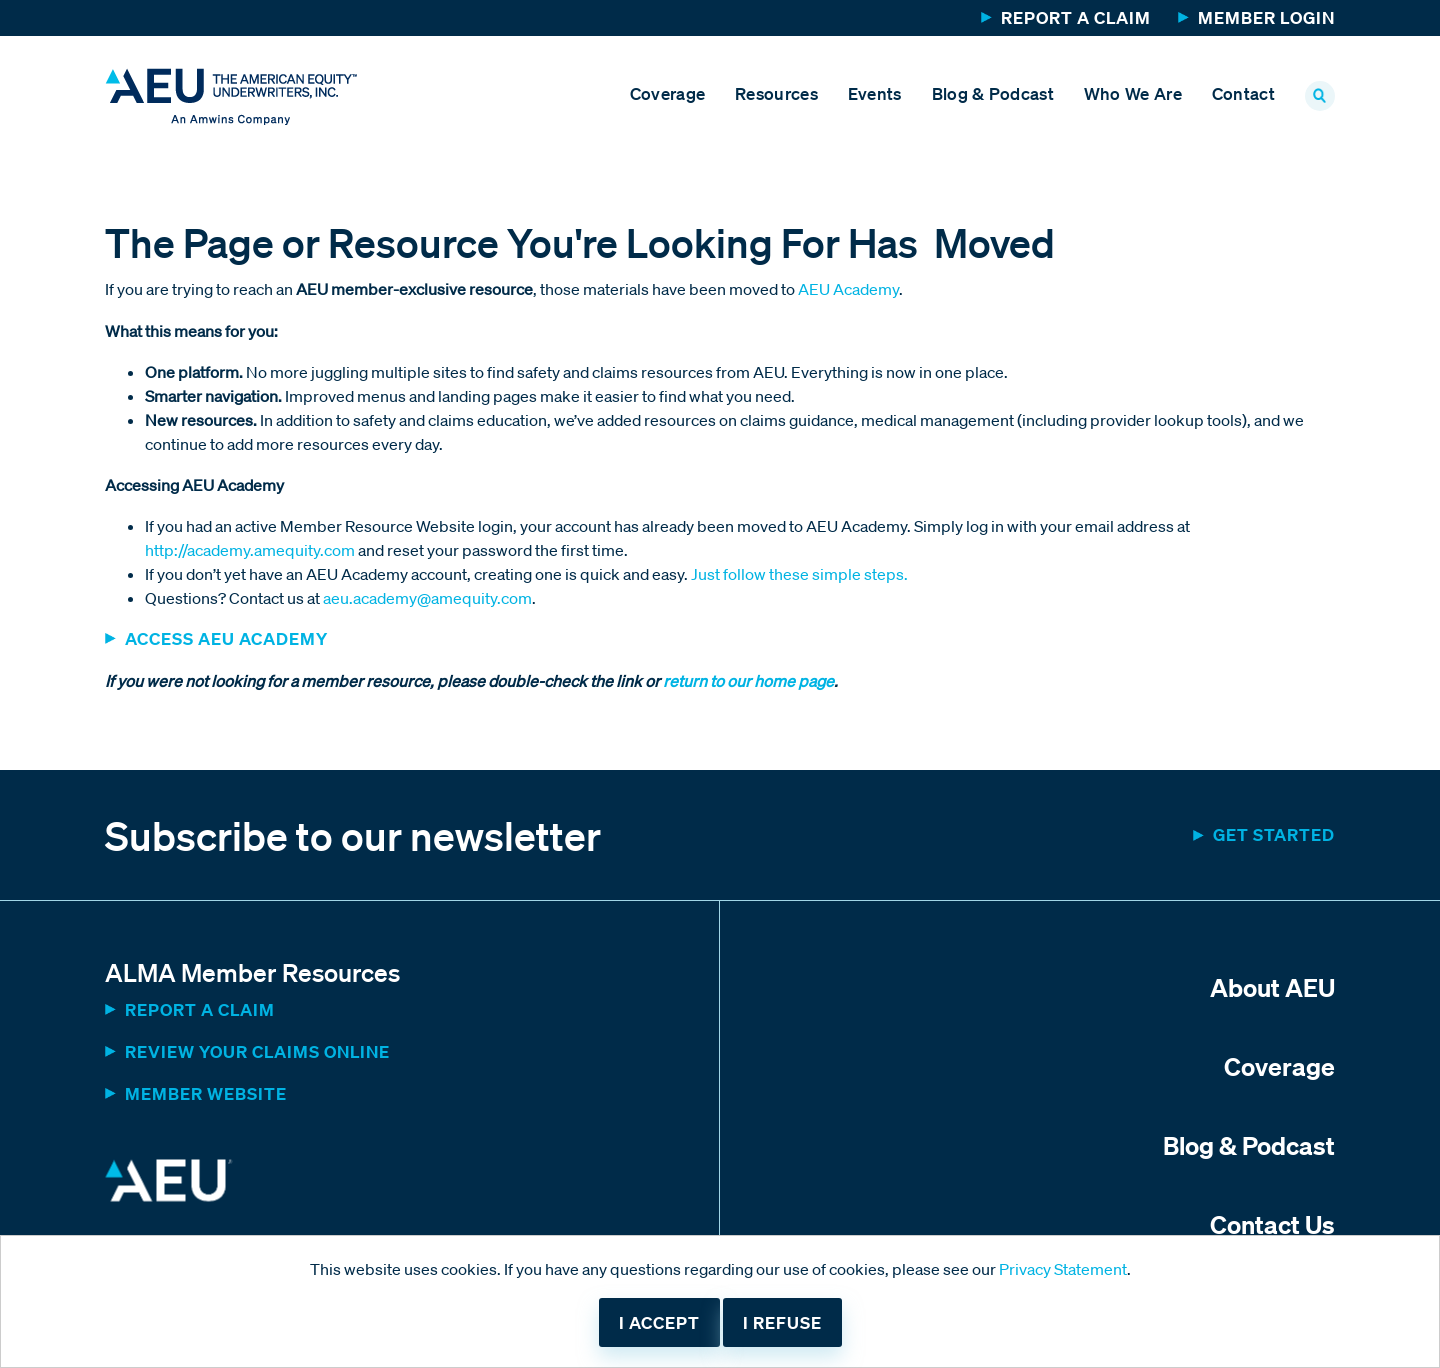 This screenshot has width=1440, height=1368. What do you see at coordinates (776, 93) in the screenshot?
I see `Resources` at bounding box center [776, 93].